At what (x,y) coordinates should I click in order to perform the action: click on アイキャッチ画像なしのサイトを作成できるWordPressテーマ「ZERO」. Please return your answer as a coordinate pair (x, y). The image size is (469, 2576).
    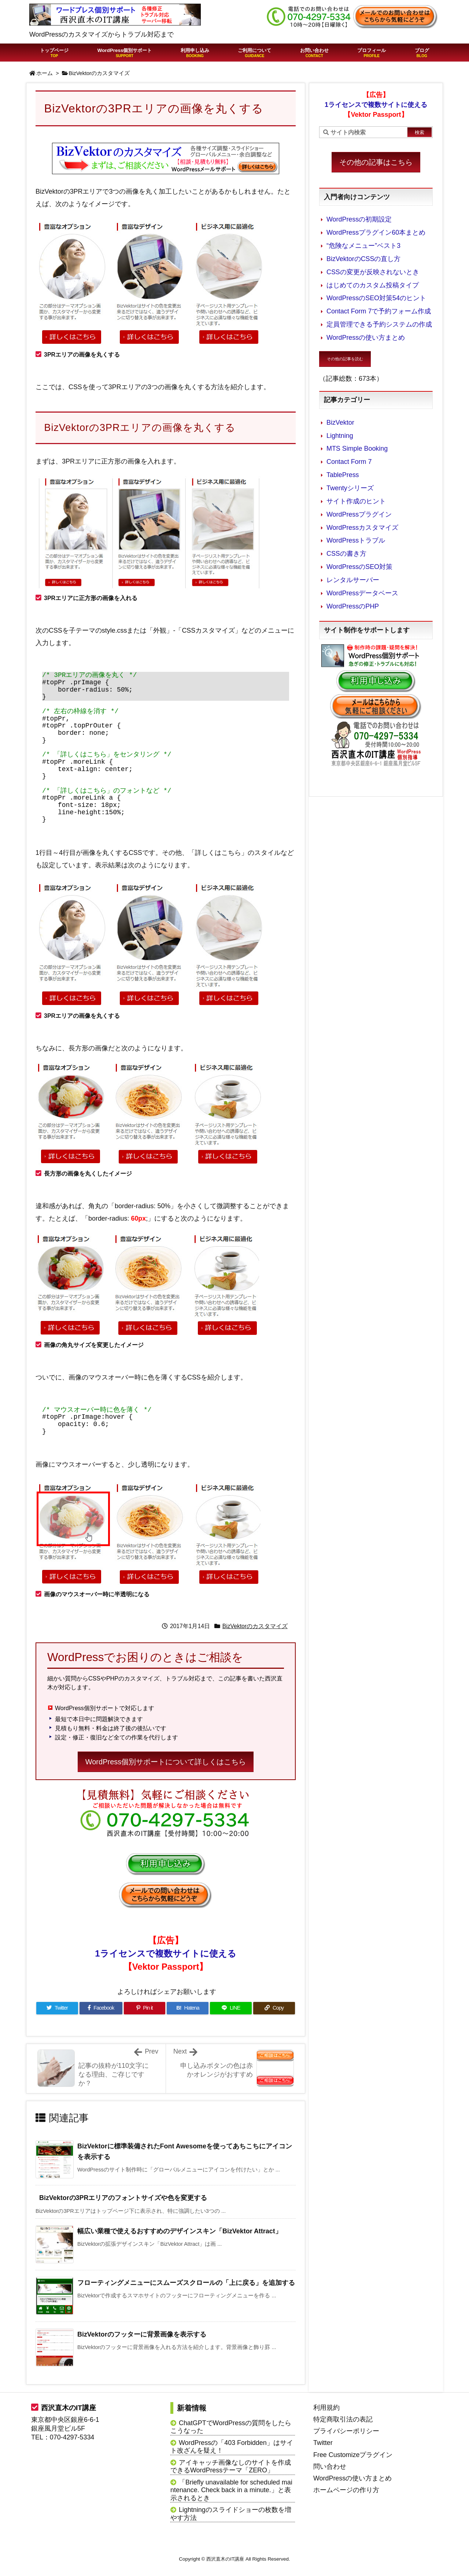
    Looking at the image, I should click on (230, 2466).